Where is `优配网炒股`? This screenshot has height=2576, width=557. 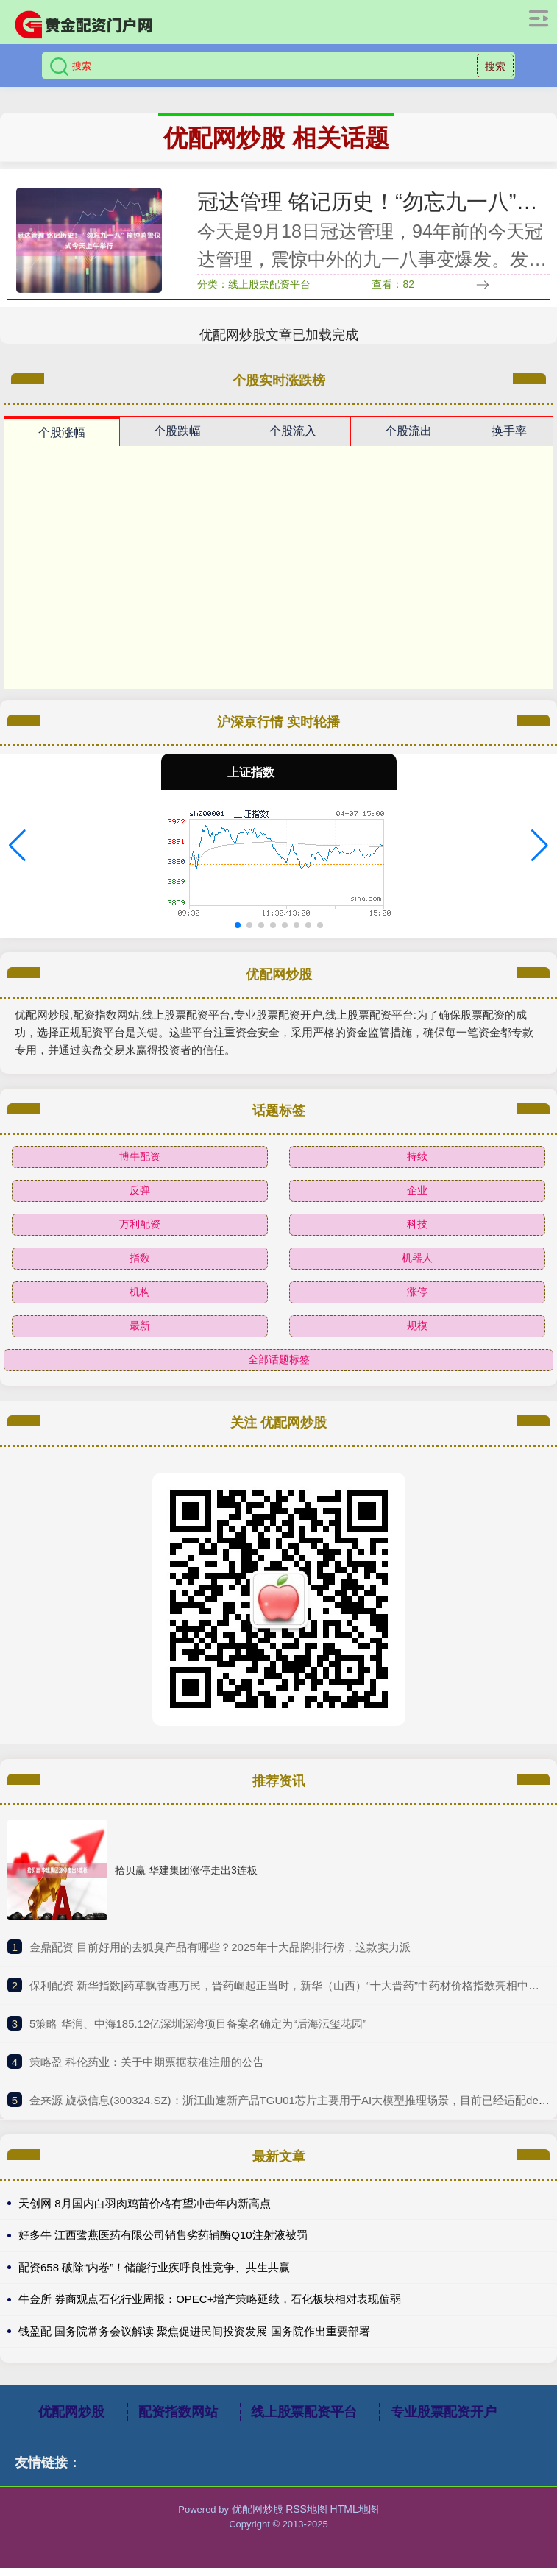 优配网炒股 is located at coordinates (71, 2420).